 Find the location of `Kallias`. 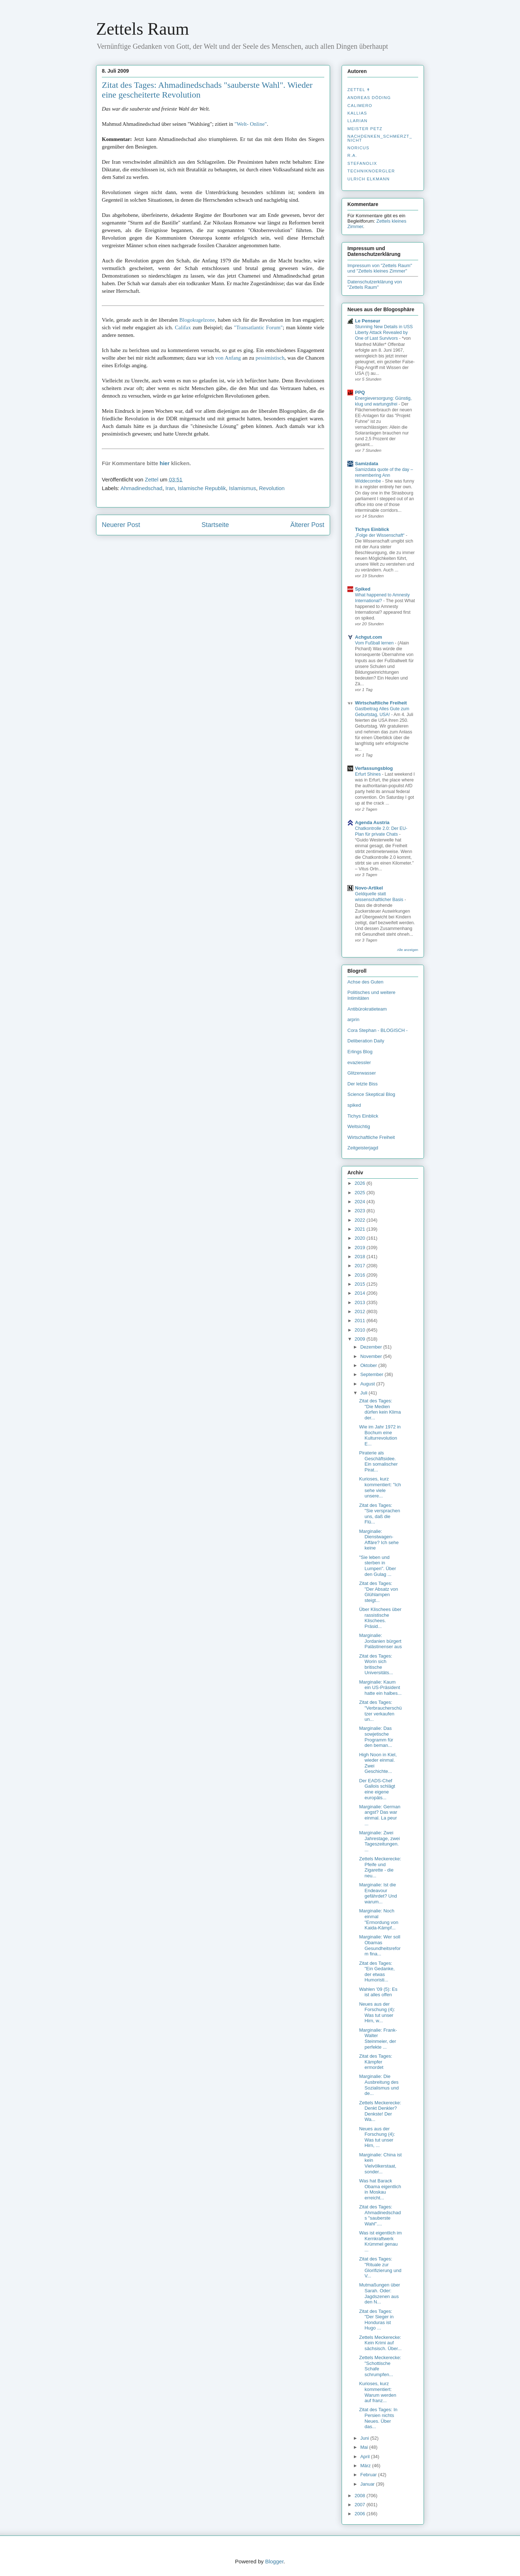

Kallias is located at coordinates (357, 113).